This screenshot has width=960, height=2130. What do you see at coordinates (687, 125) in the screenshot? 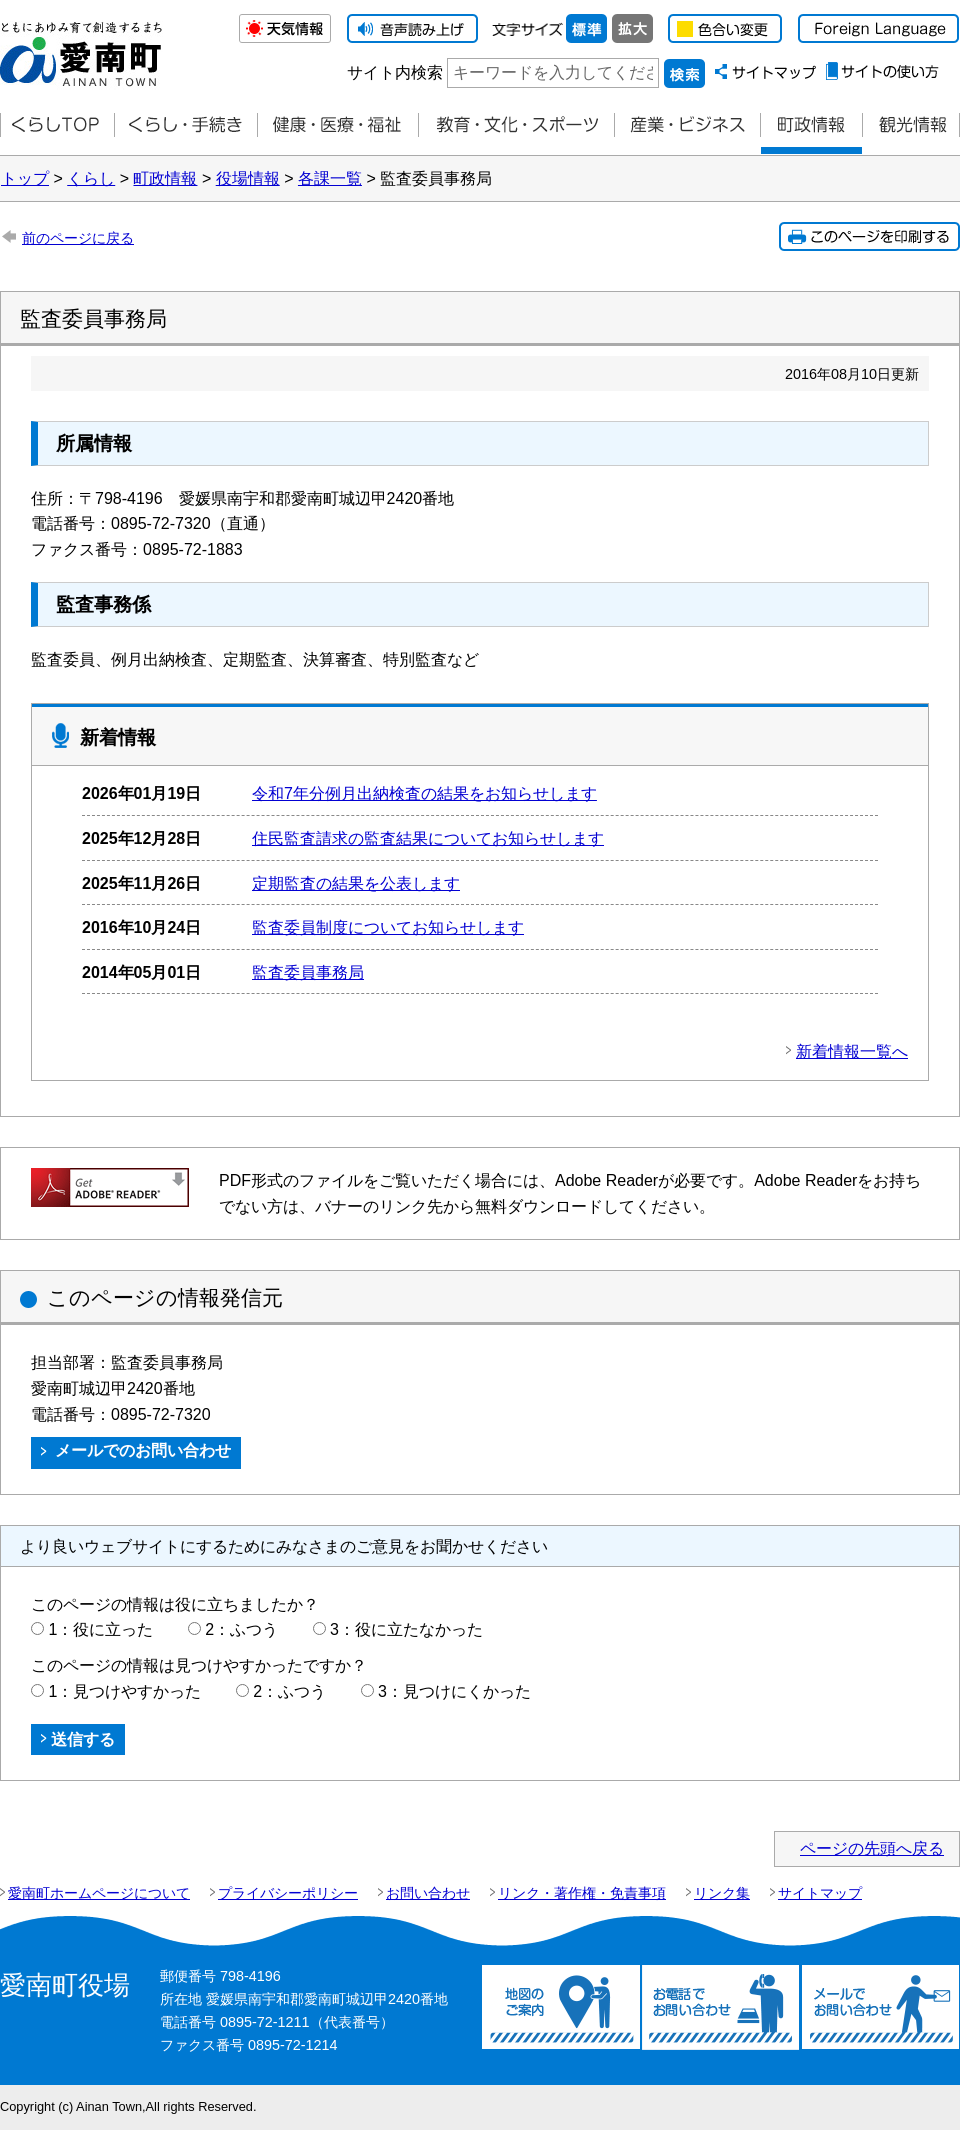
I see `産業・ビジネス` at bounding box center [687, 125].